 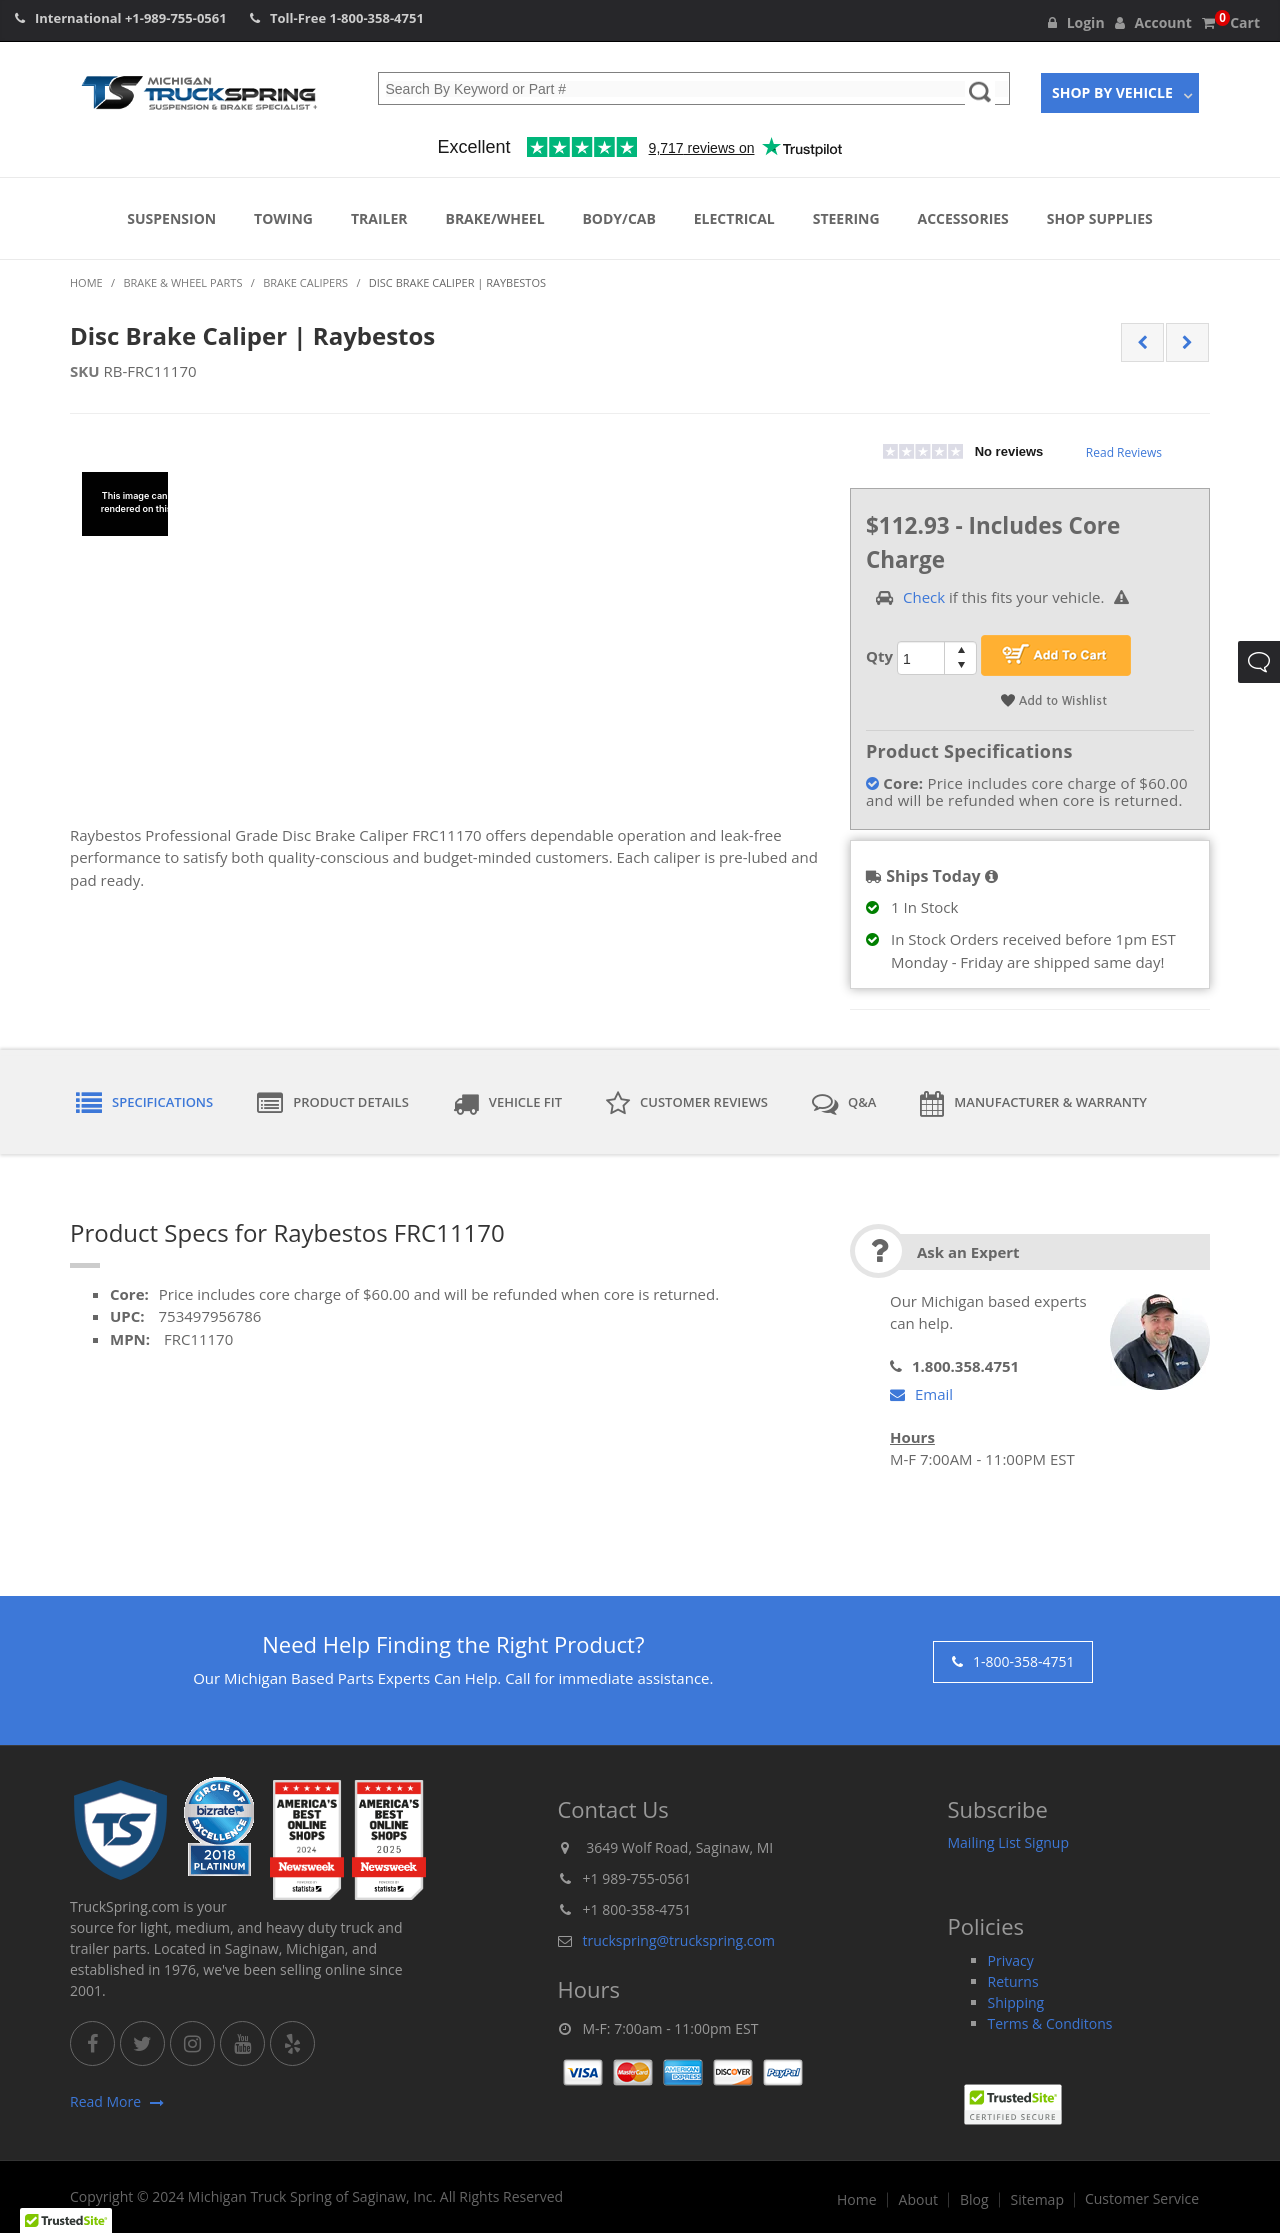 What do you see at coordinates (918, 2200) in the screenshot?
I see `About` at bounding box center [918, 2200].